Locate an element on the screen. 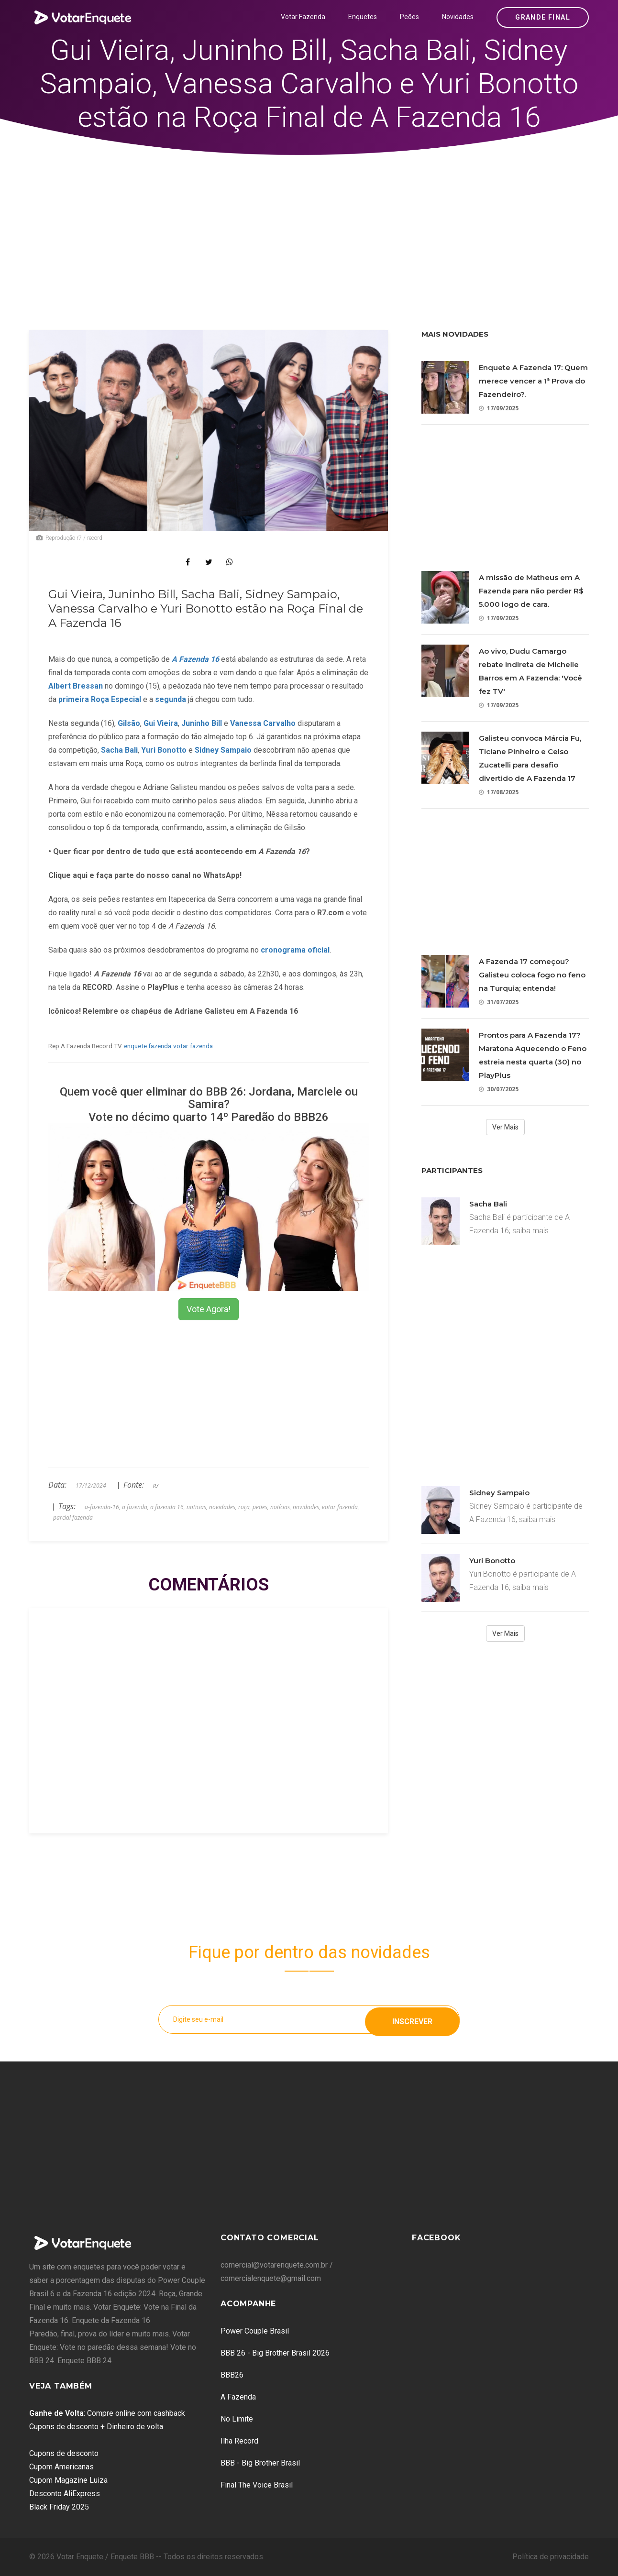  BBB 26 - Big Brother Brasil 2026 is located at coordinates (275, 2352).